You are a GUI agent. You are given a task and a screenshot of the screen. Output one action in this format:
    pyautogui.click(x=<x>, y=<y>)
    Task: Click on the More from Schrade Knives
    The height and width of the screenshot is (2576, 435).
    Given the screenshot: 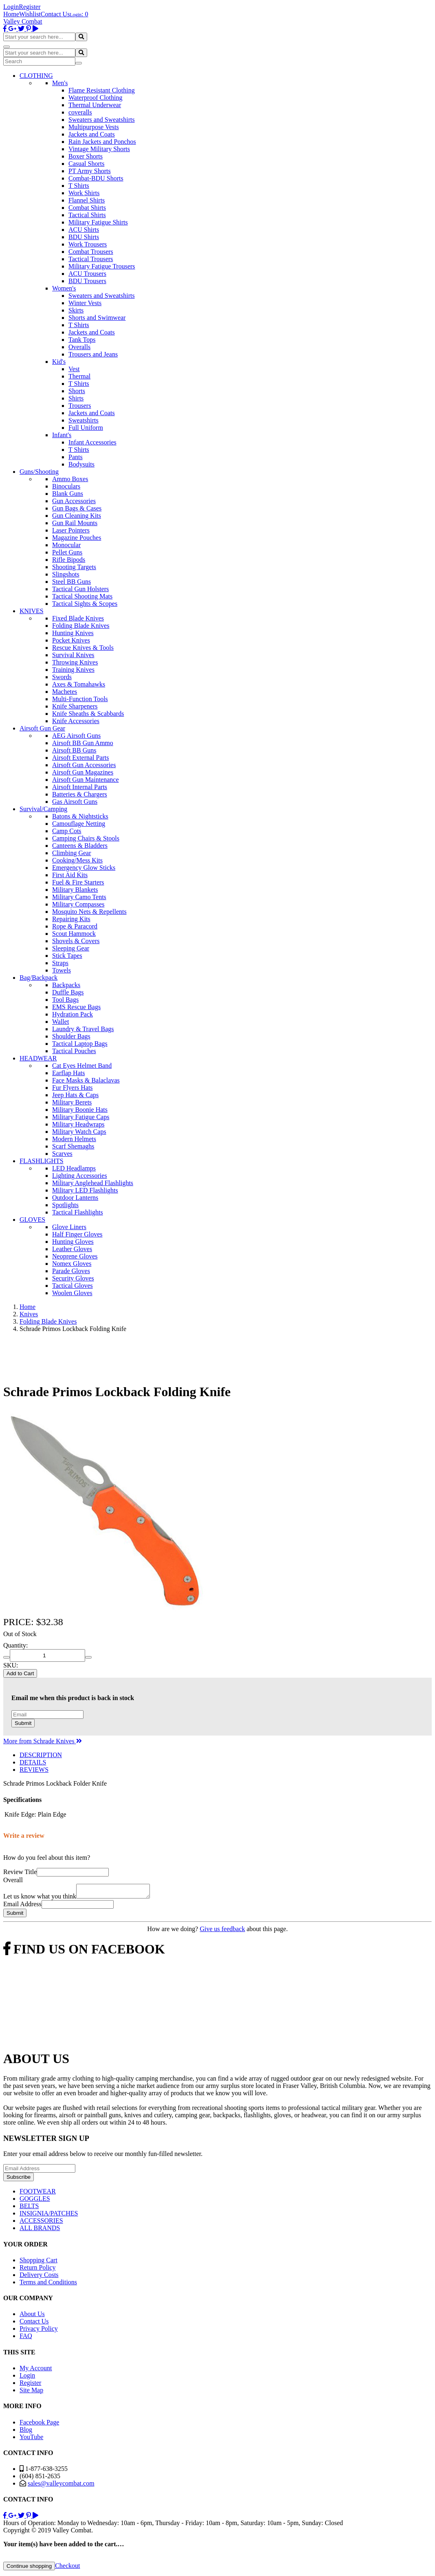 What is the action you would take?
    pyautogui.click(x=42, y=1741)
    